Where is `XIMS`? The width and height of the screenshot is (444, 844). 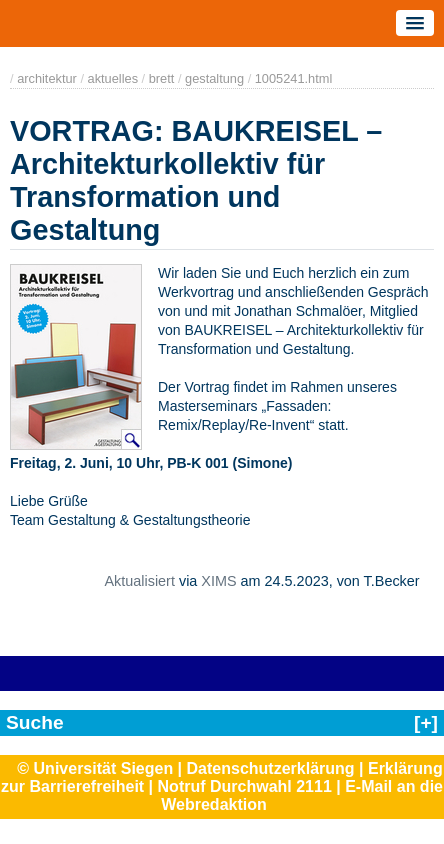
XIMS is located at coordinates (218, 581).